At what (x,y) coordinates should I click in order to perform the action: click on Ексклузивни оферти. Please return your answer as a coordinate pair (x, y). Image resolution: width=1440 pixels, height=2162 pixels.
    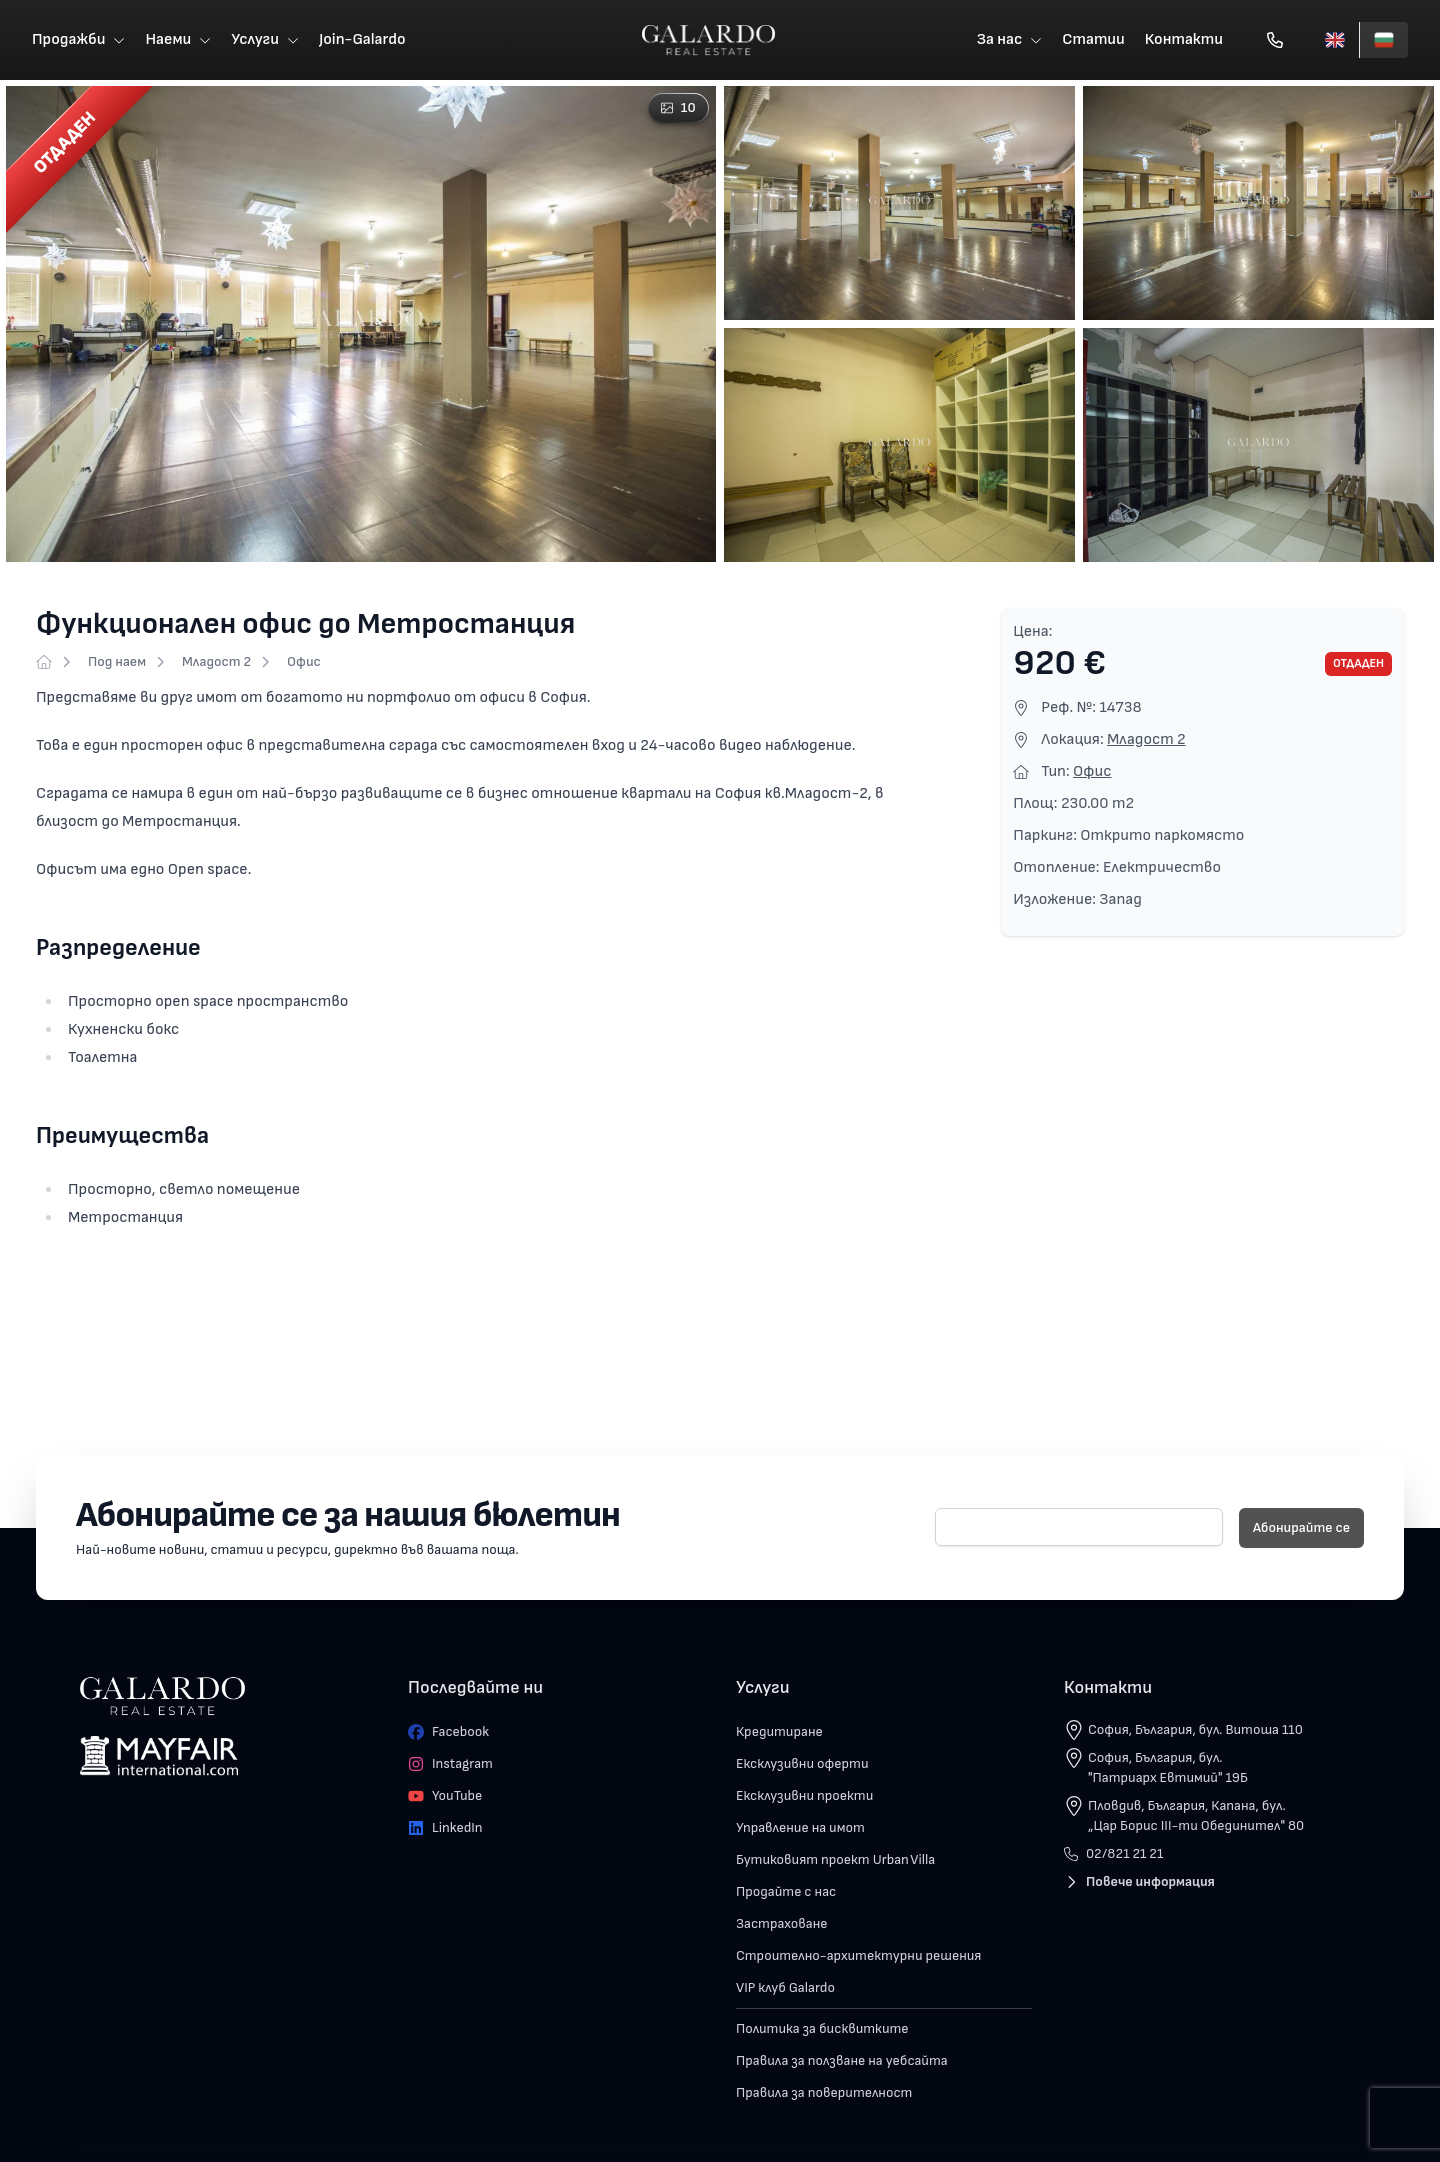
    Looking at the image, I should click on (802, 1763).